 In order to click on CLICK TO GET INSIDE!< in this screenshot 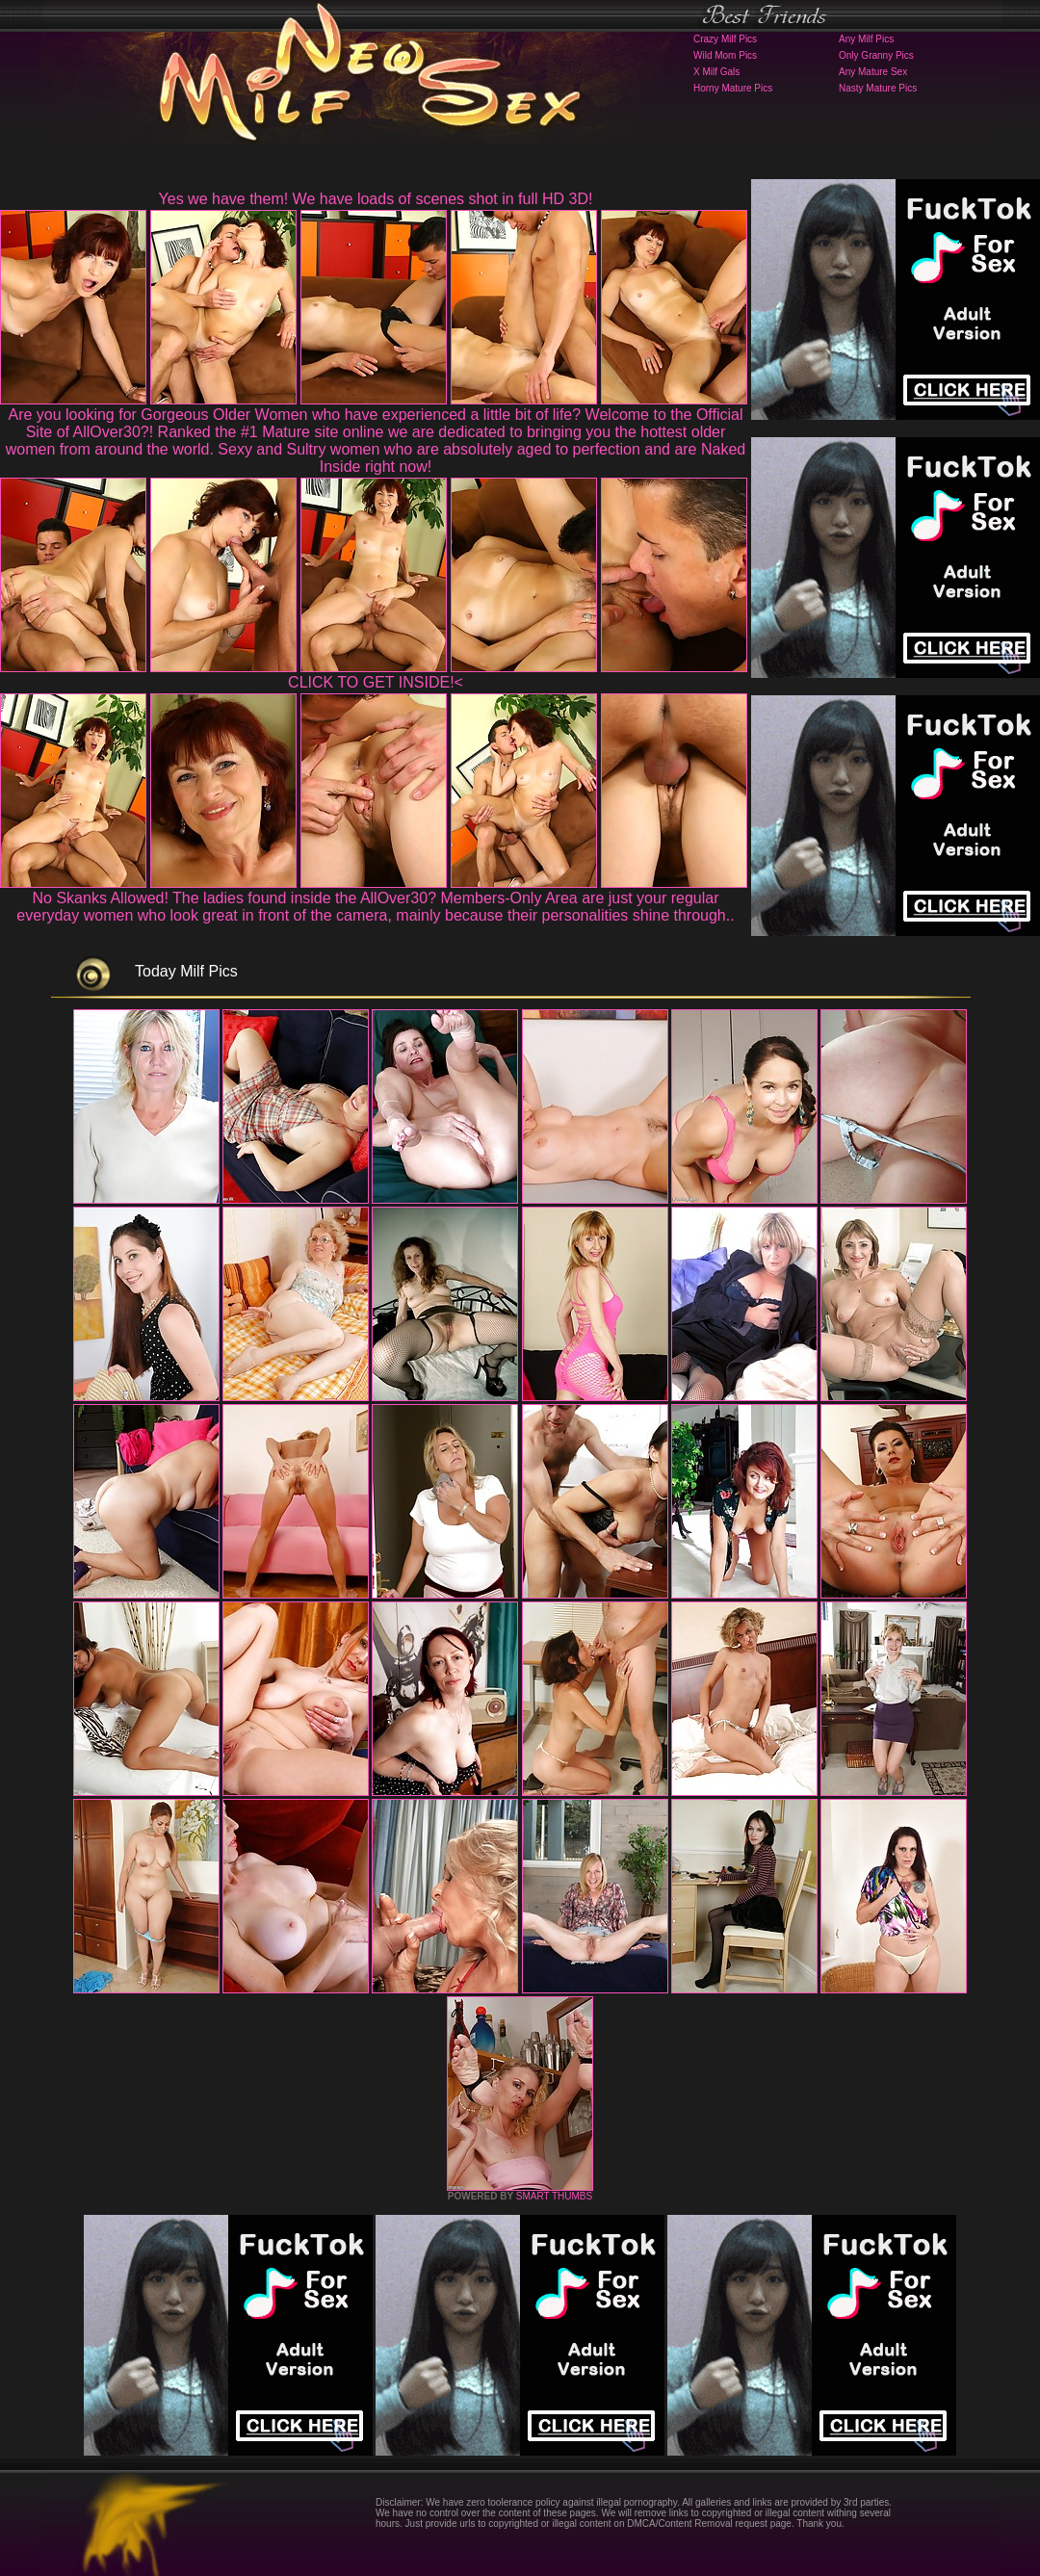, I will do `click(375, 682)`.